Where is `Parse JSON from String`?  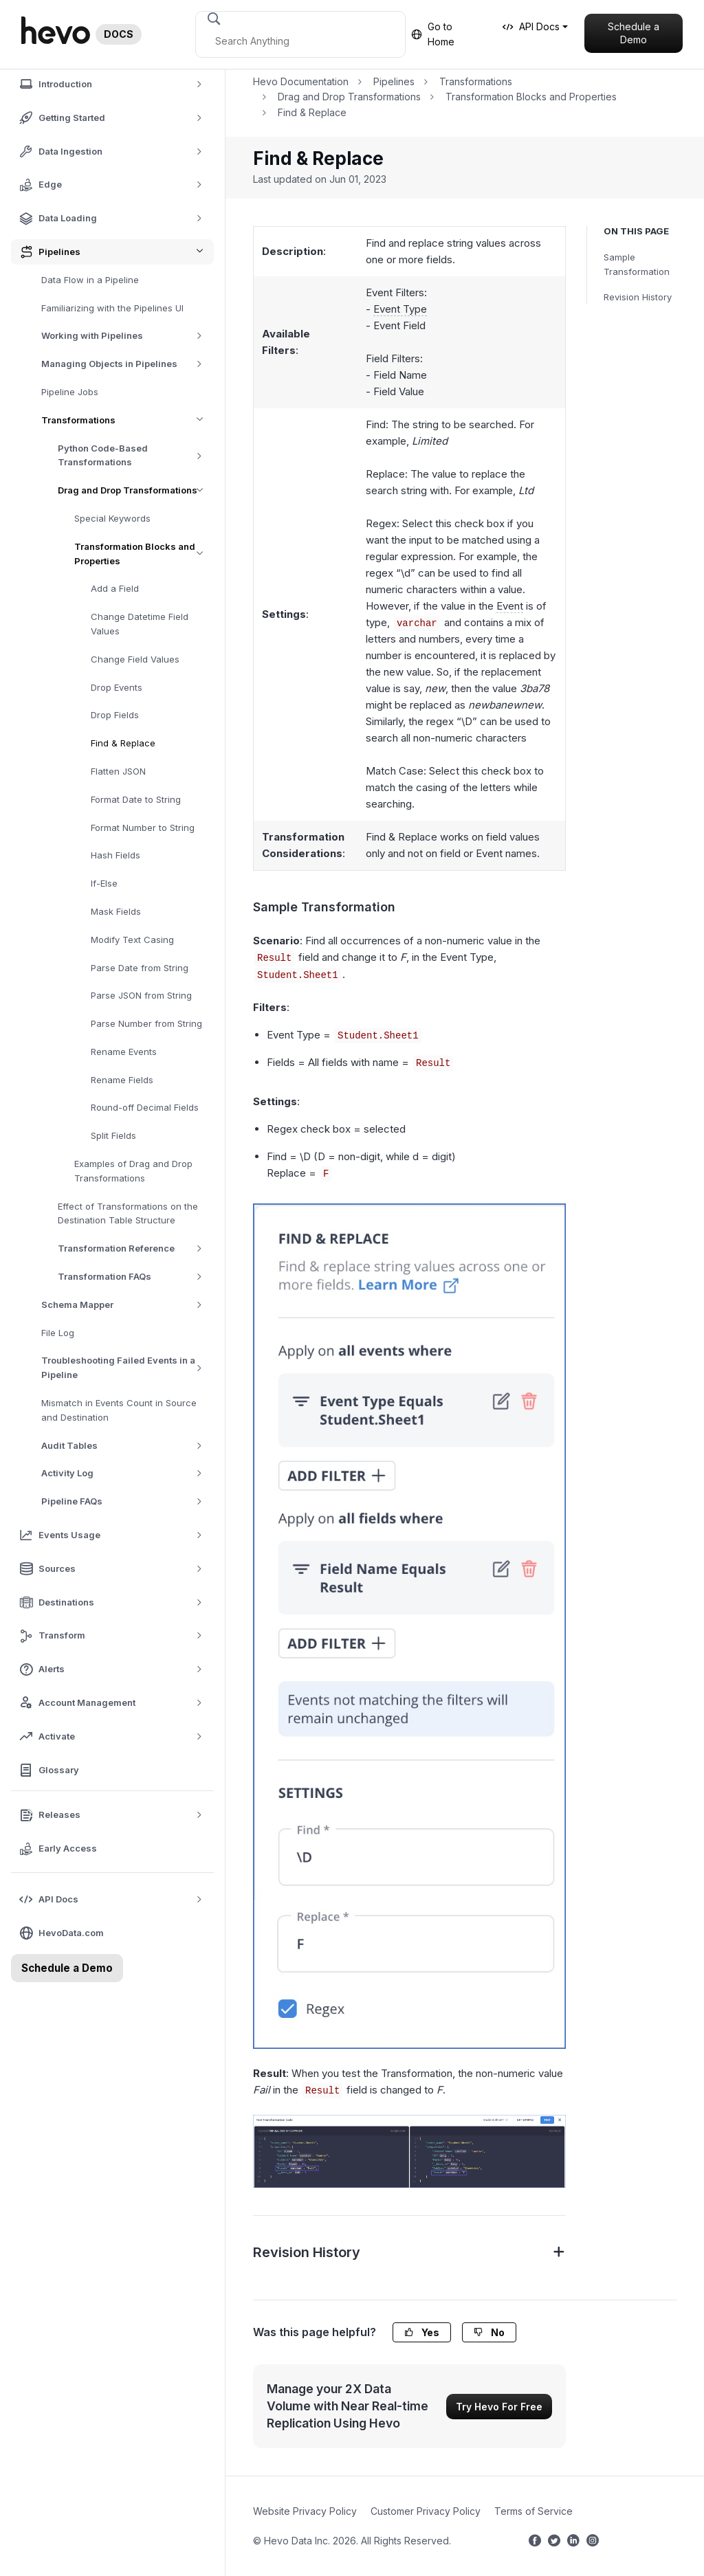
Parse JSON from String is located at coordinates (141, 995).